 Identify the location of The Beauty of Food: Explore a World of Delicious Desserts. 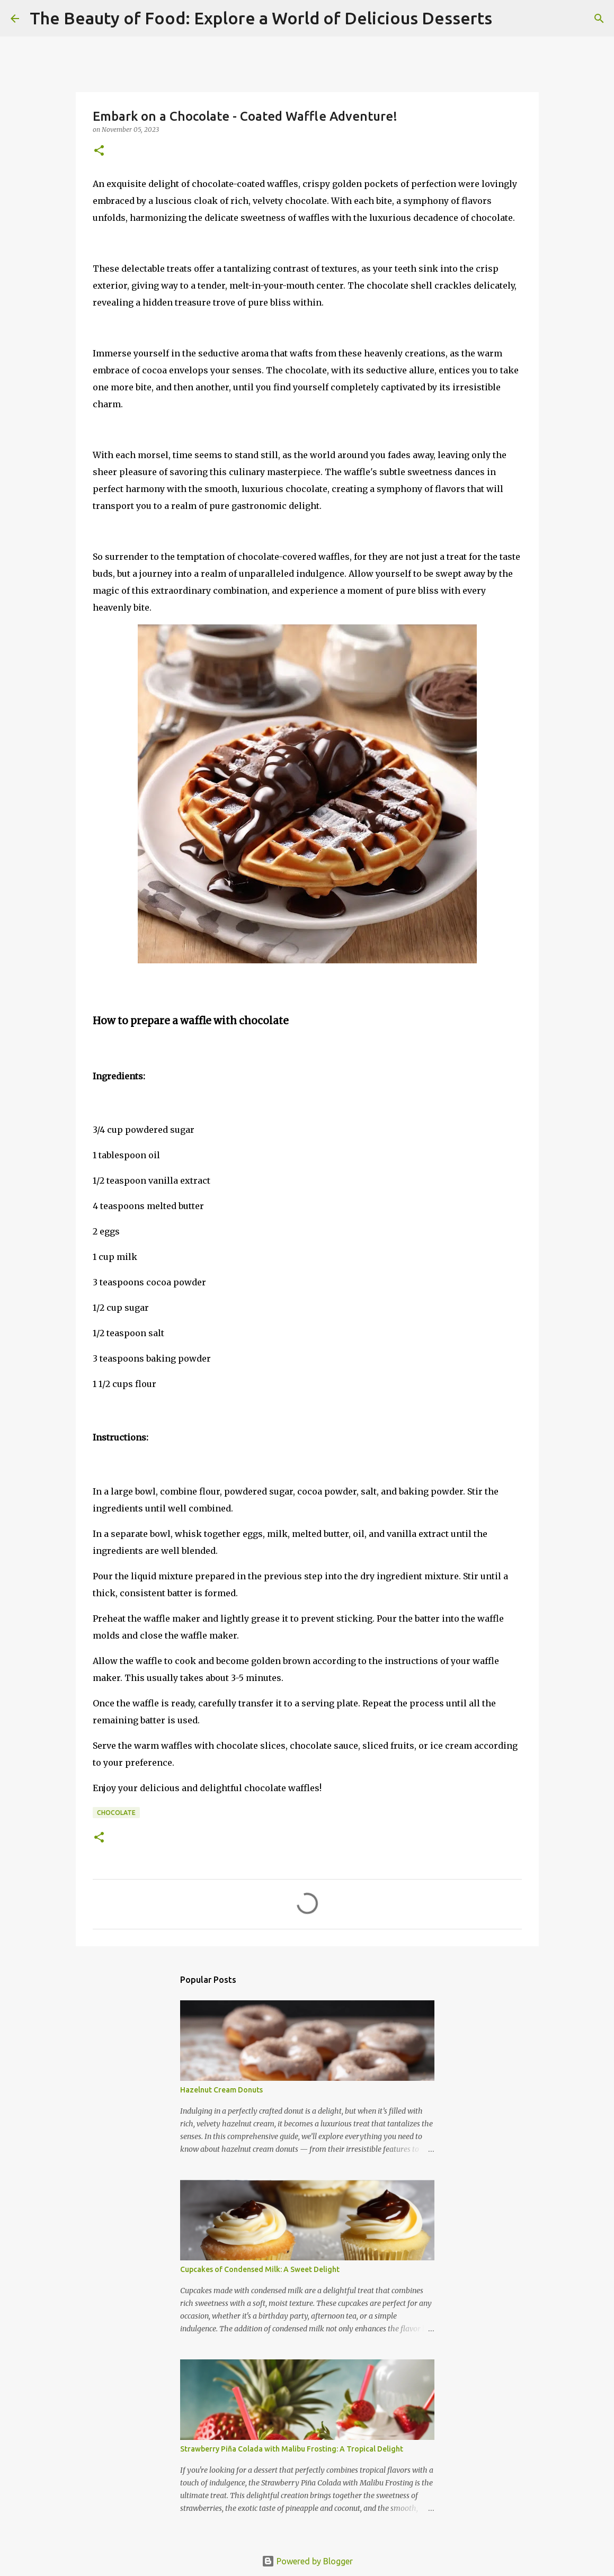
(261, 18).